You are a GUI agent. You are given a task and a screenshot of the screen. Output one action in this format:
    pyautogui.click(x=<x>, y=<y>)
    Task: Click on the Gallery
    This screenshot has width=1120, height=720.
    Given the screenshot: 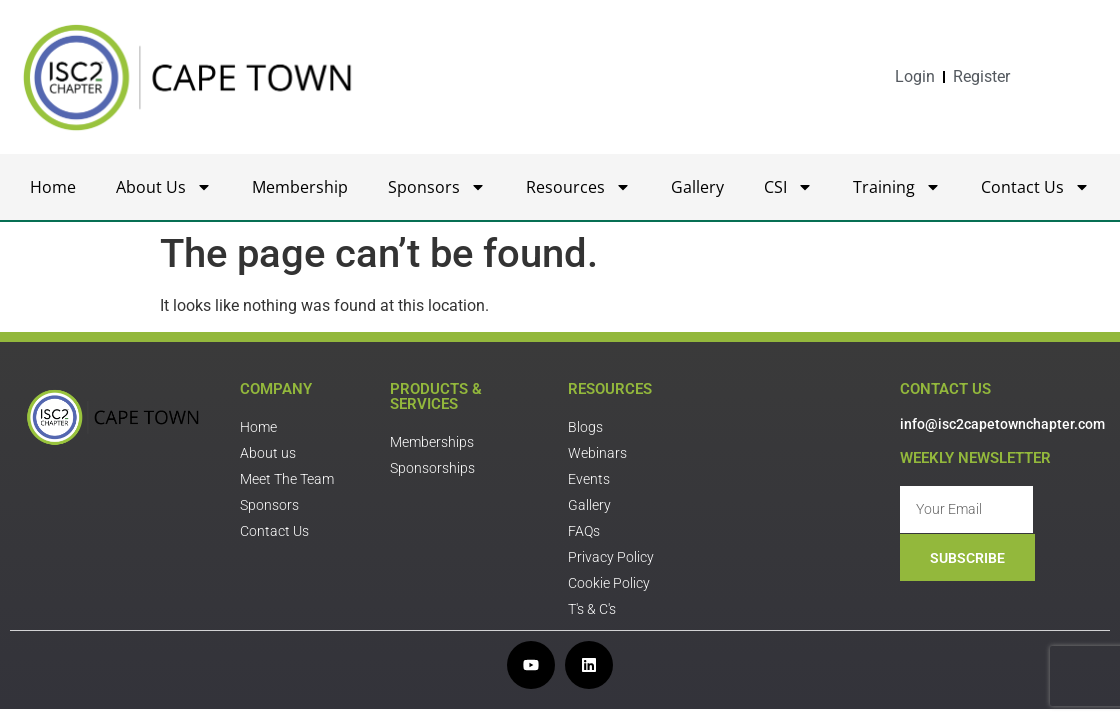 What is the action you would take?
    pyautogui.click(x=697, y=187)
    